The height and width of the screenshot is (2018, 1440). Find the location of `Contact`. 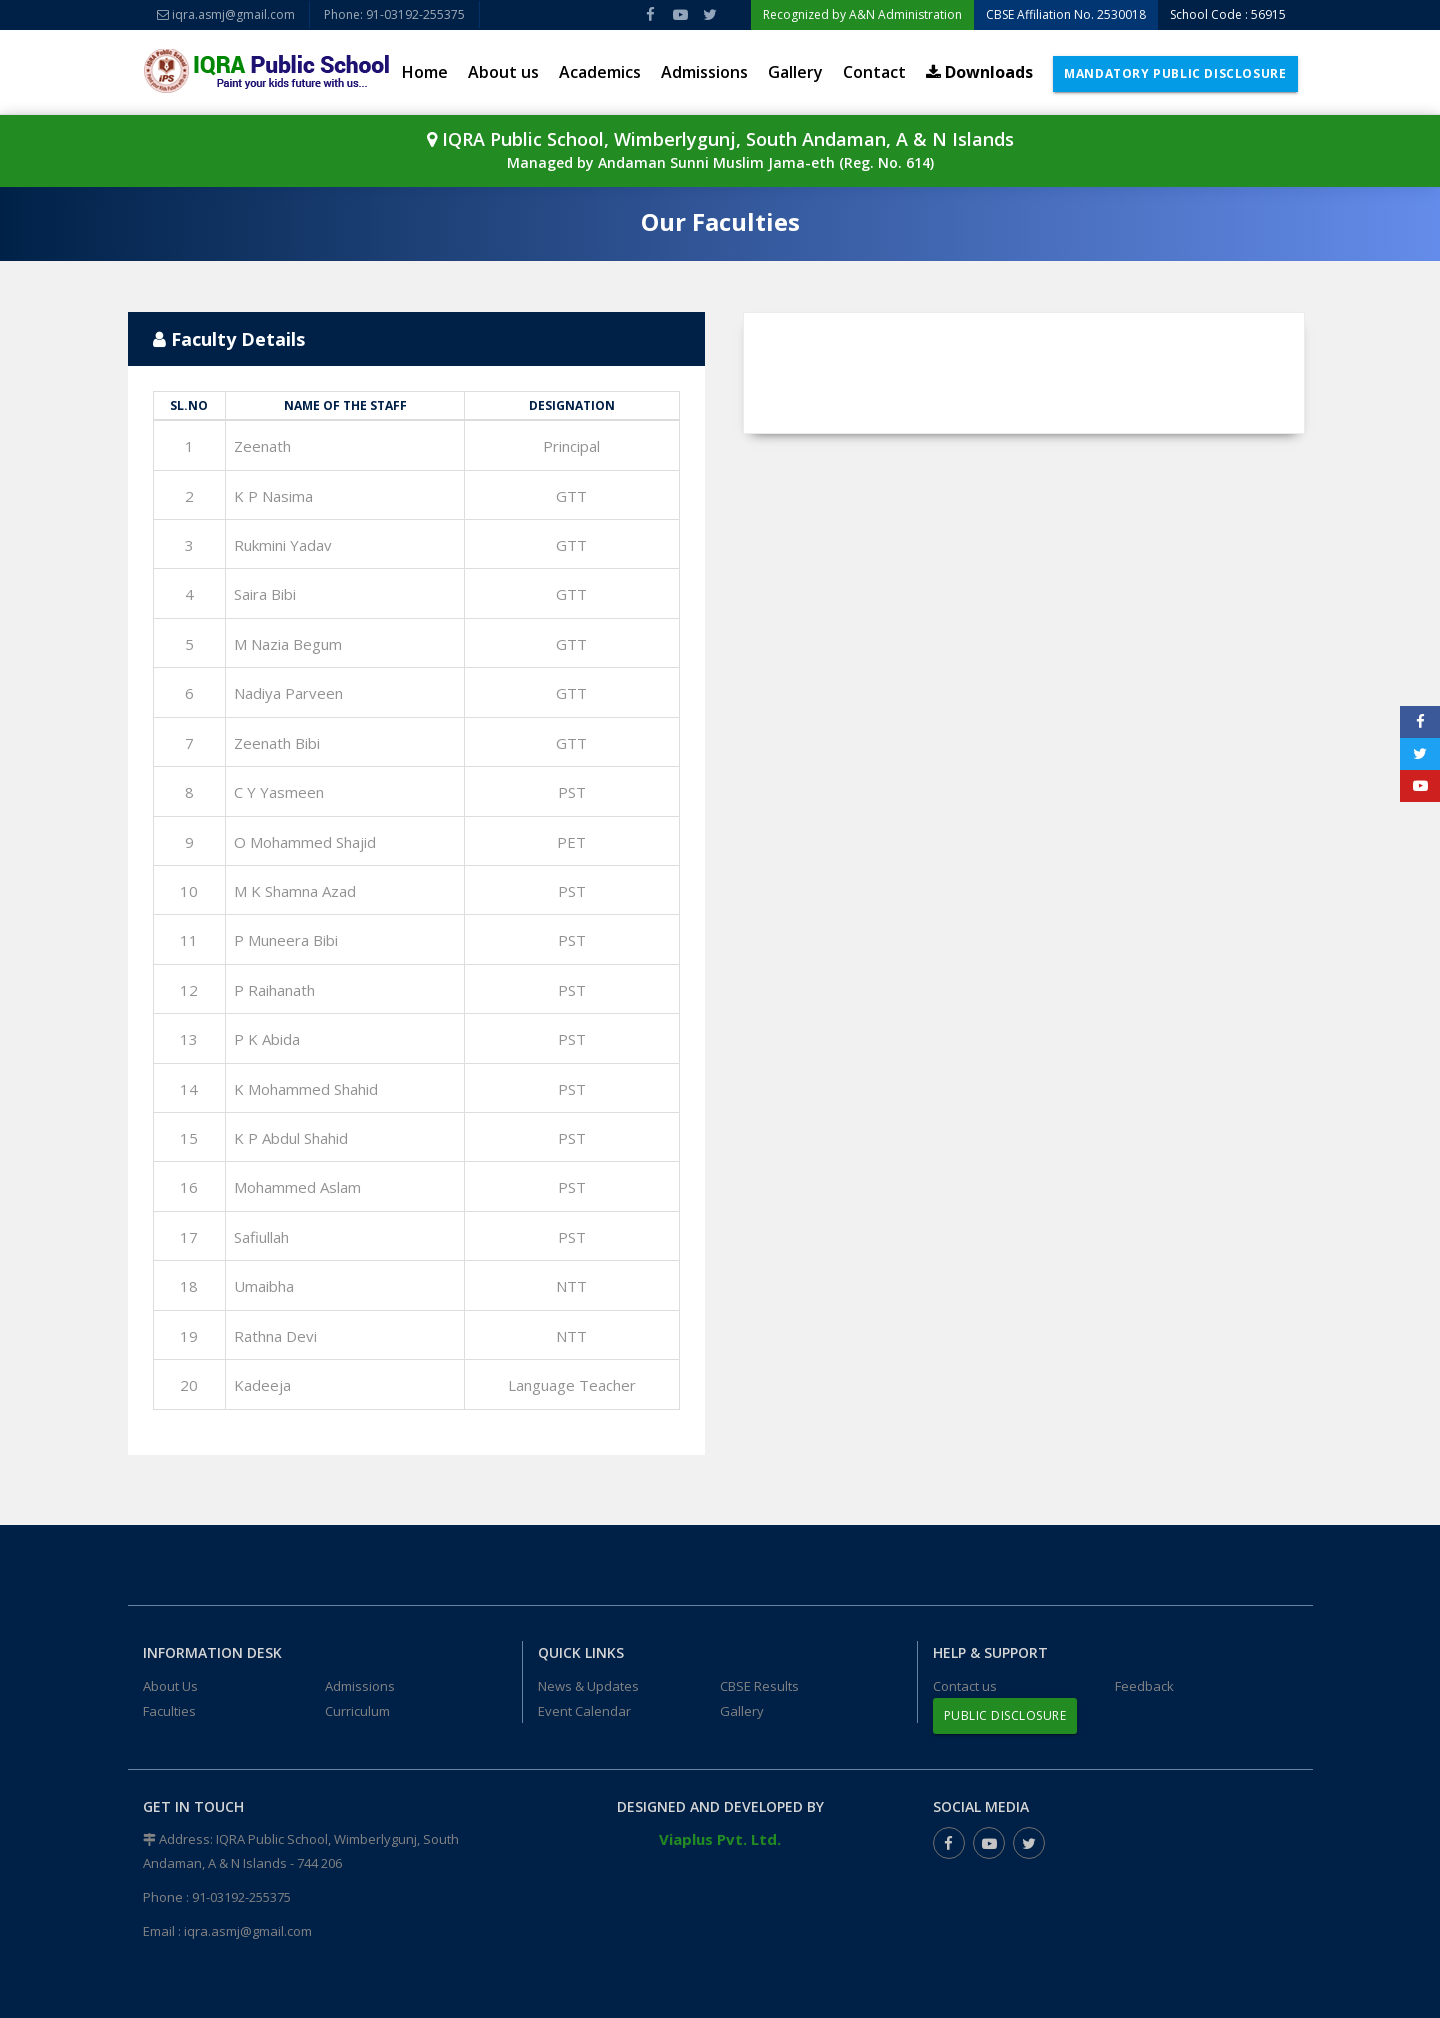

Contact is located at coordinates (874, 72).